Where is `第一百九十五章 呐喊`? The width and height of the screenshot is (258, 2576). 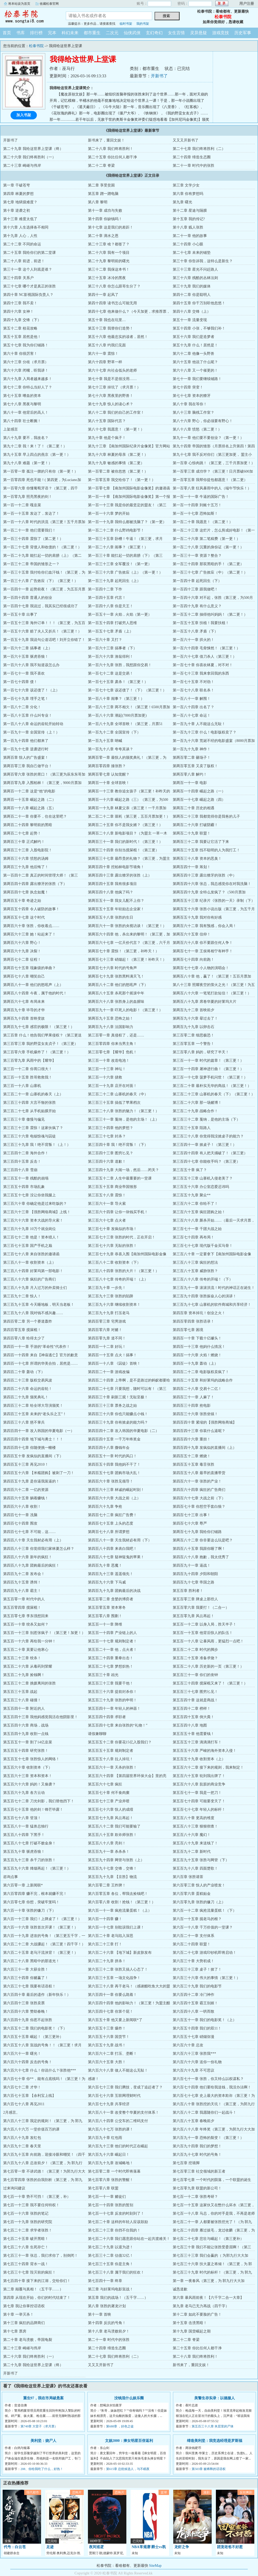 第一百九十五章 呐喊 is located at coordinates (105, 741).